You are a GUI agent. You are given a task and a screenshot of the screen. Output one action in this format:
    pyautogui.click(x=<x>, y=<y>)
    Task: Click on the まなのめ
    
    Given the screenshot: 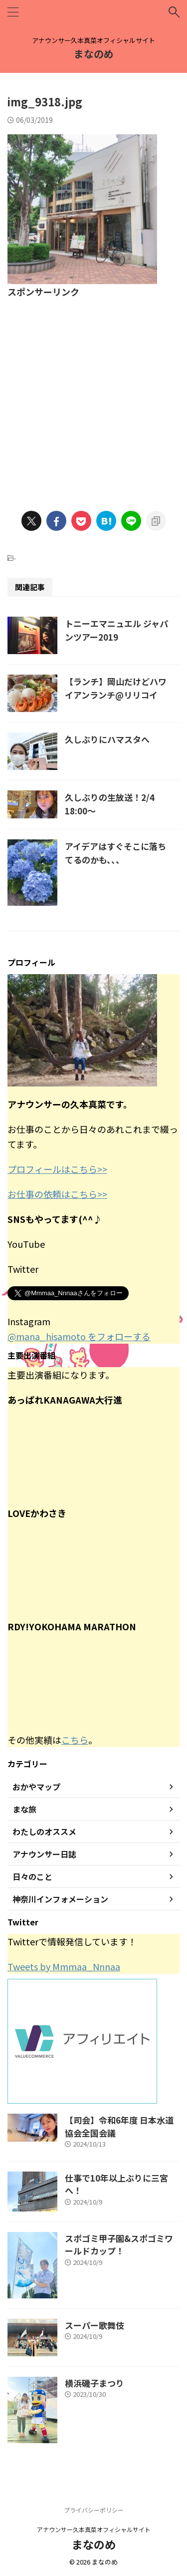 What is the action you would take?
    pyautogui.click(x=94, y=53)
    